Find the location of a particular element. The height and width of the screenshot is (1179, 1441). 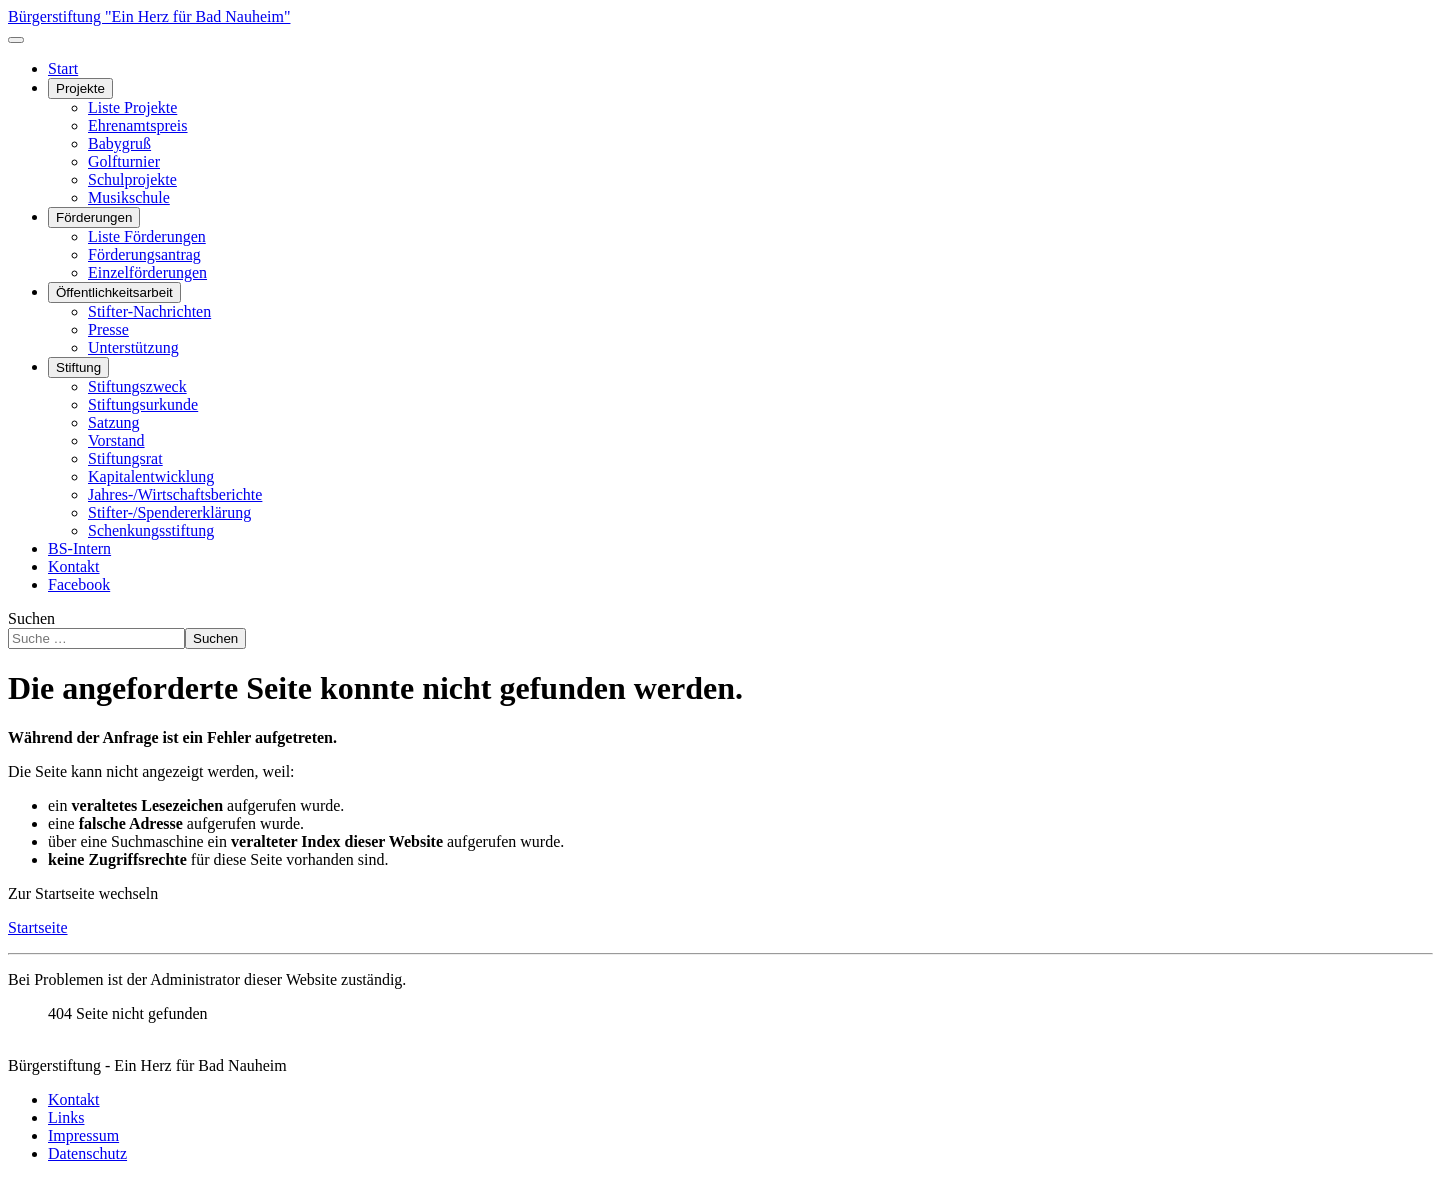

Presse is located at coordinates (108, 329).